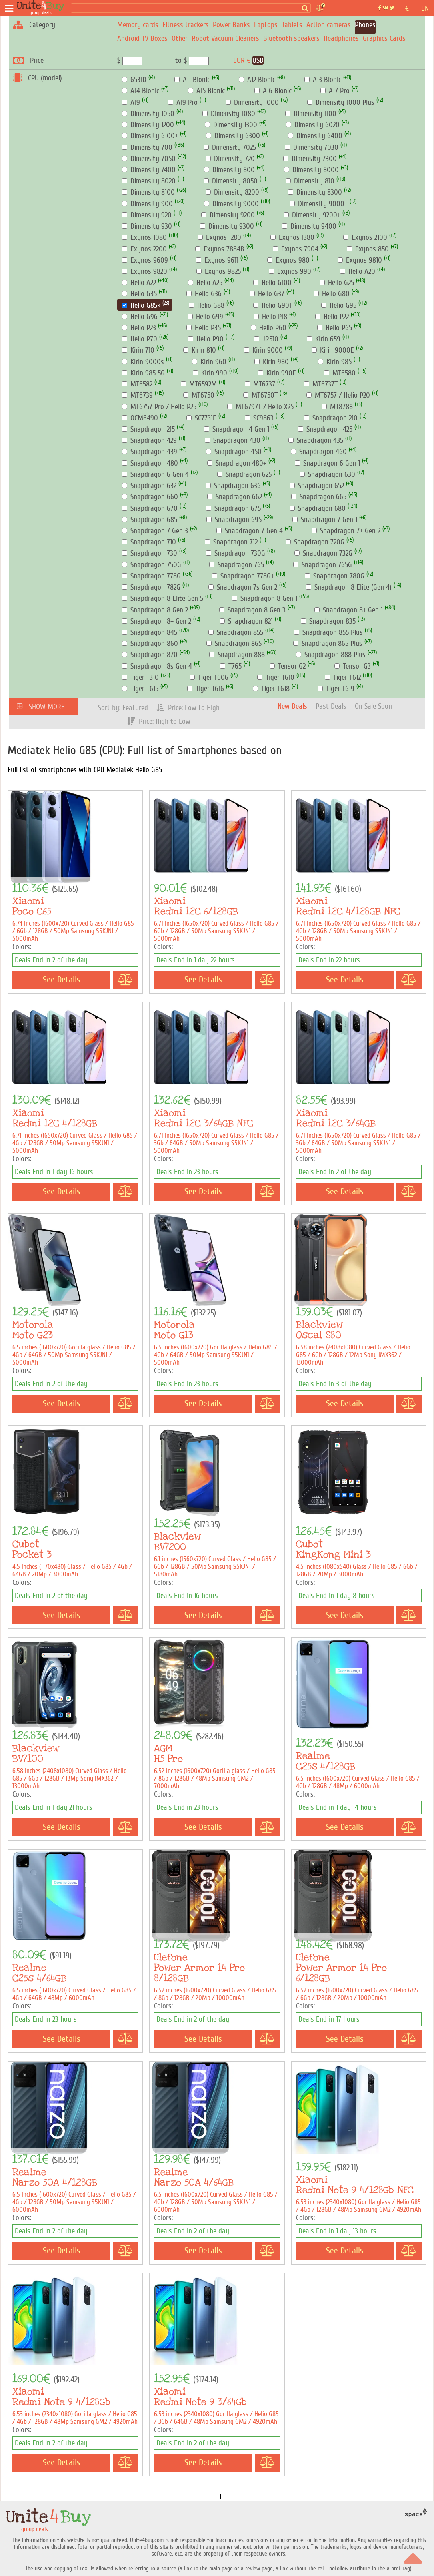 The image size is (434, 2576). Describe the element at coordinates (141, 305) in the screenshot. I see `Helio G85` at that location.